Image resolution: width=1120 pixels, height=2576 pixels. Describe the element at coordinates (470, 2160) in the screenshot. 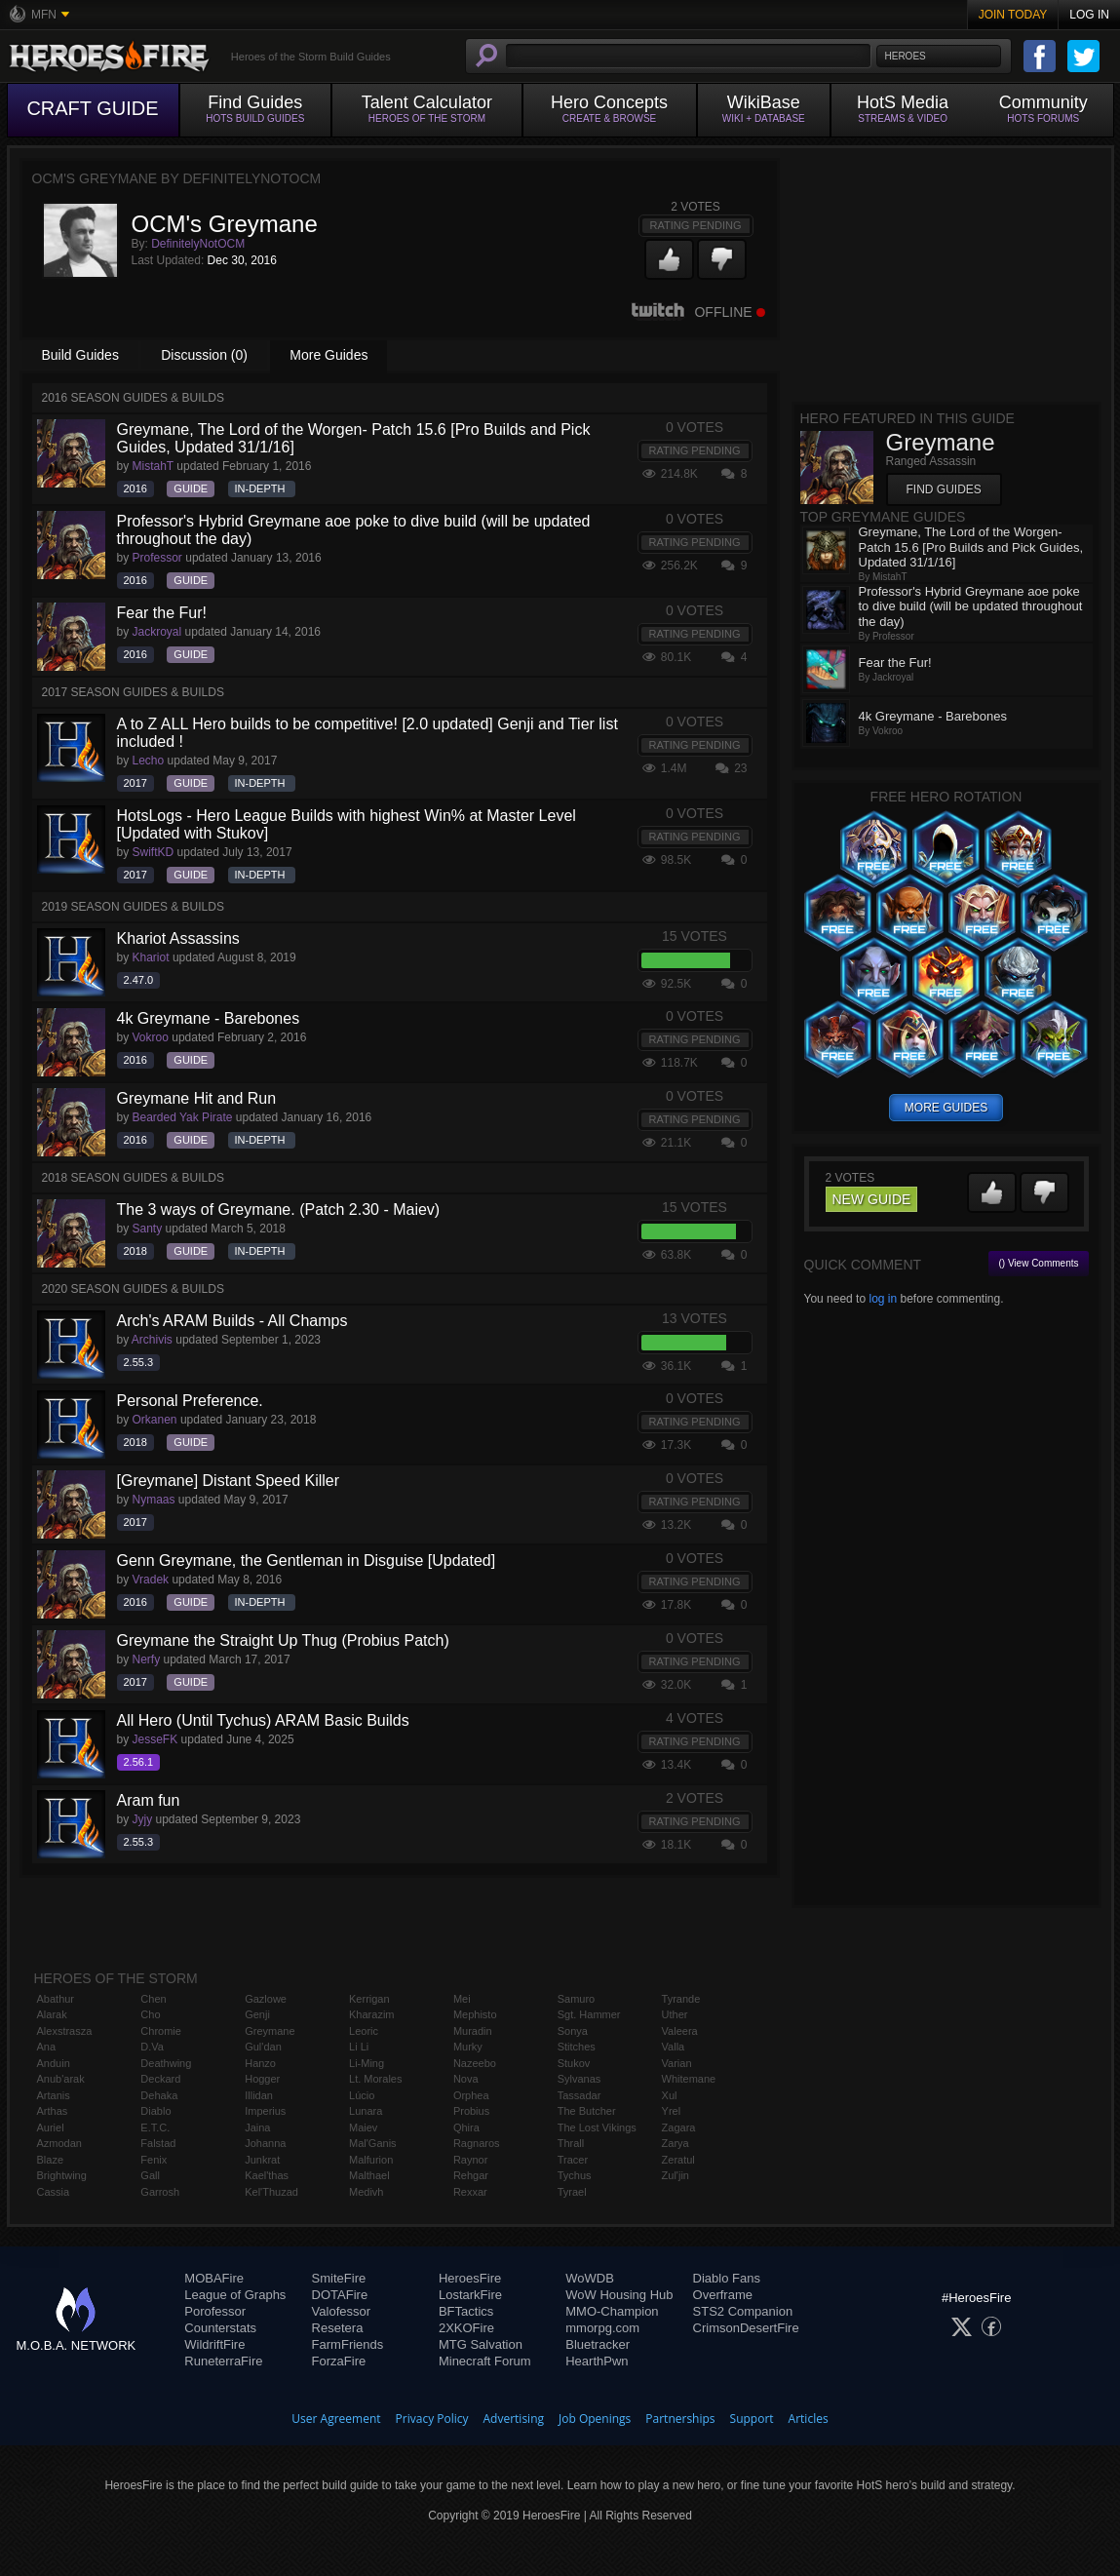

I see `Raynor` at that location.